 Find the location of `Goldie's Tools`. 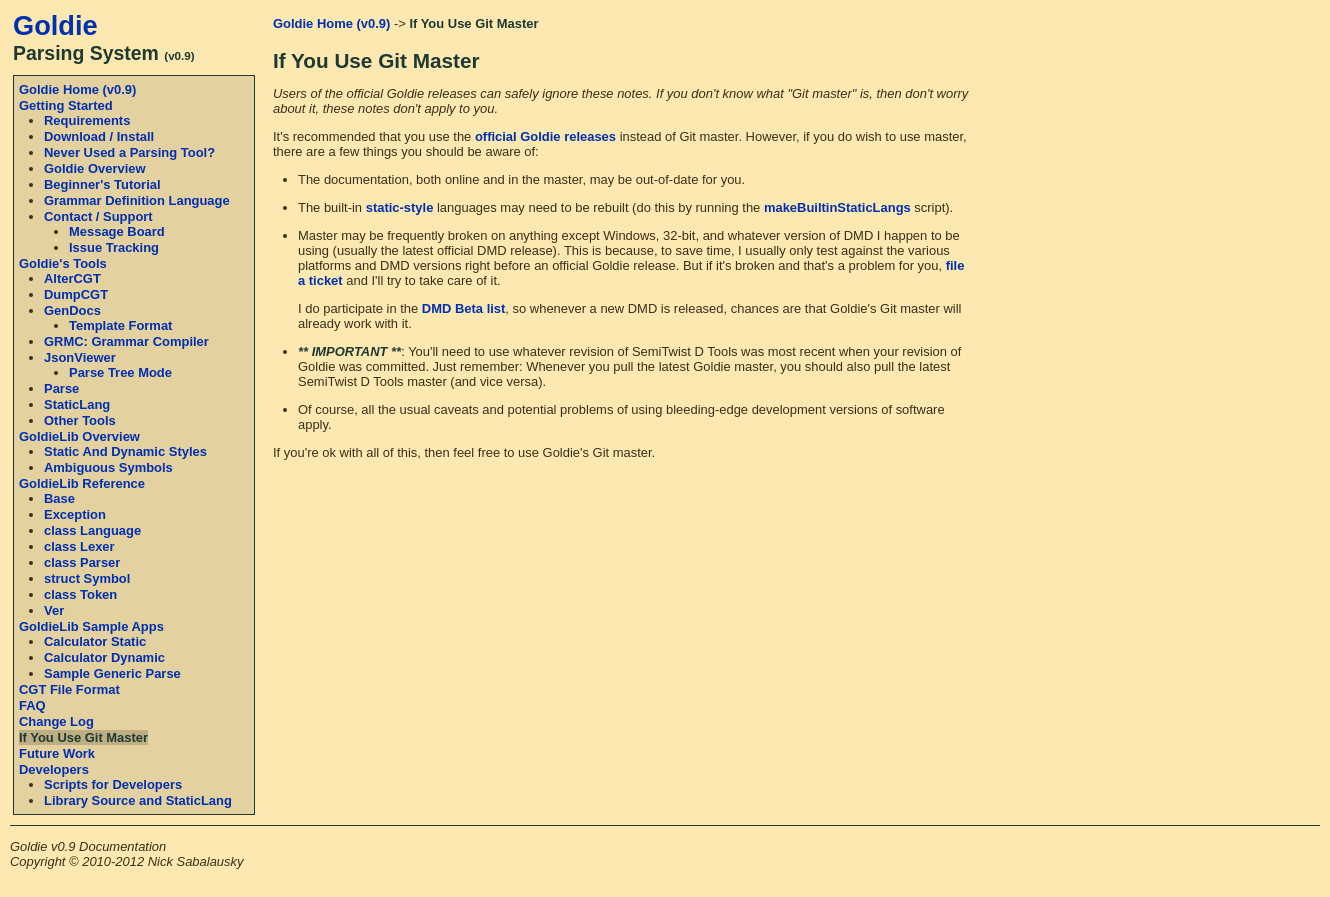

Goldie's Tools is located at coordinates (63, 263).